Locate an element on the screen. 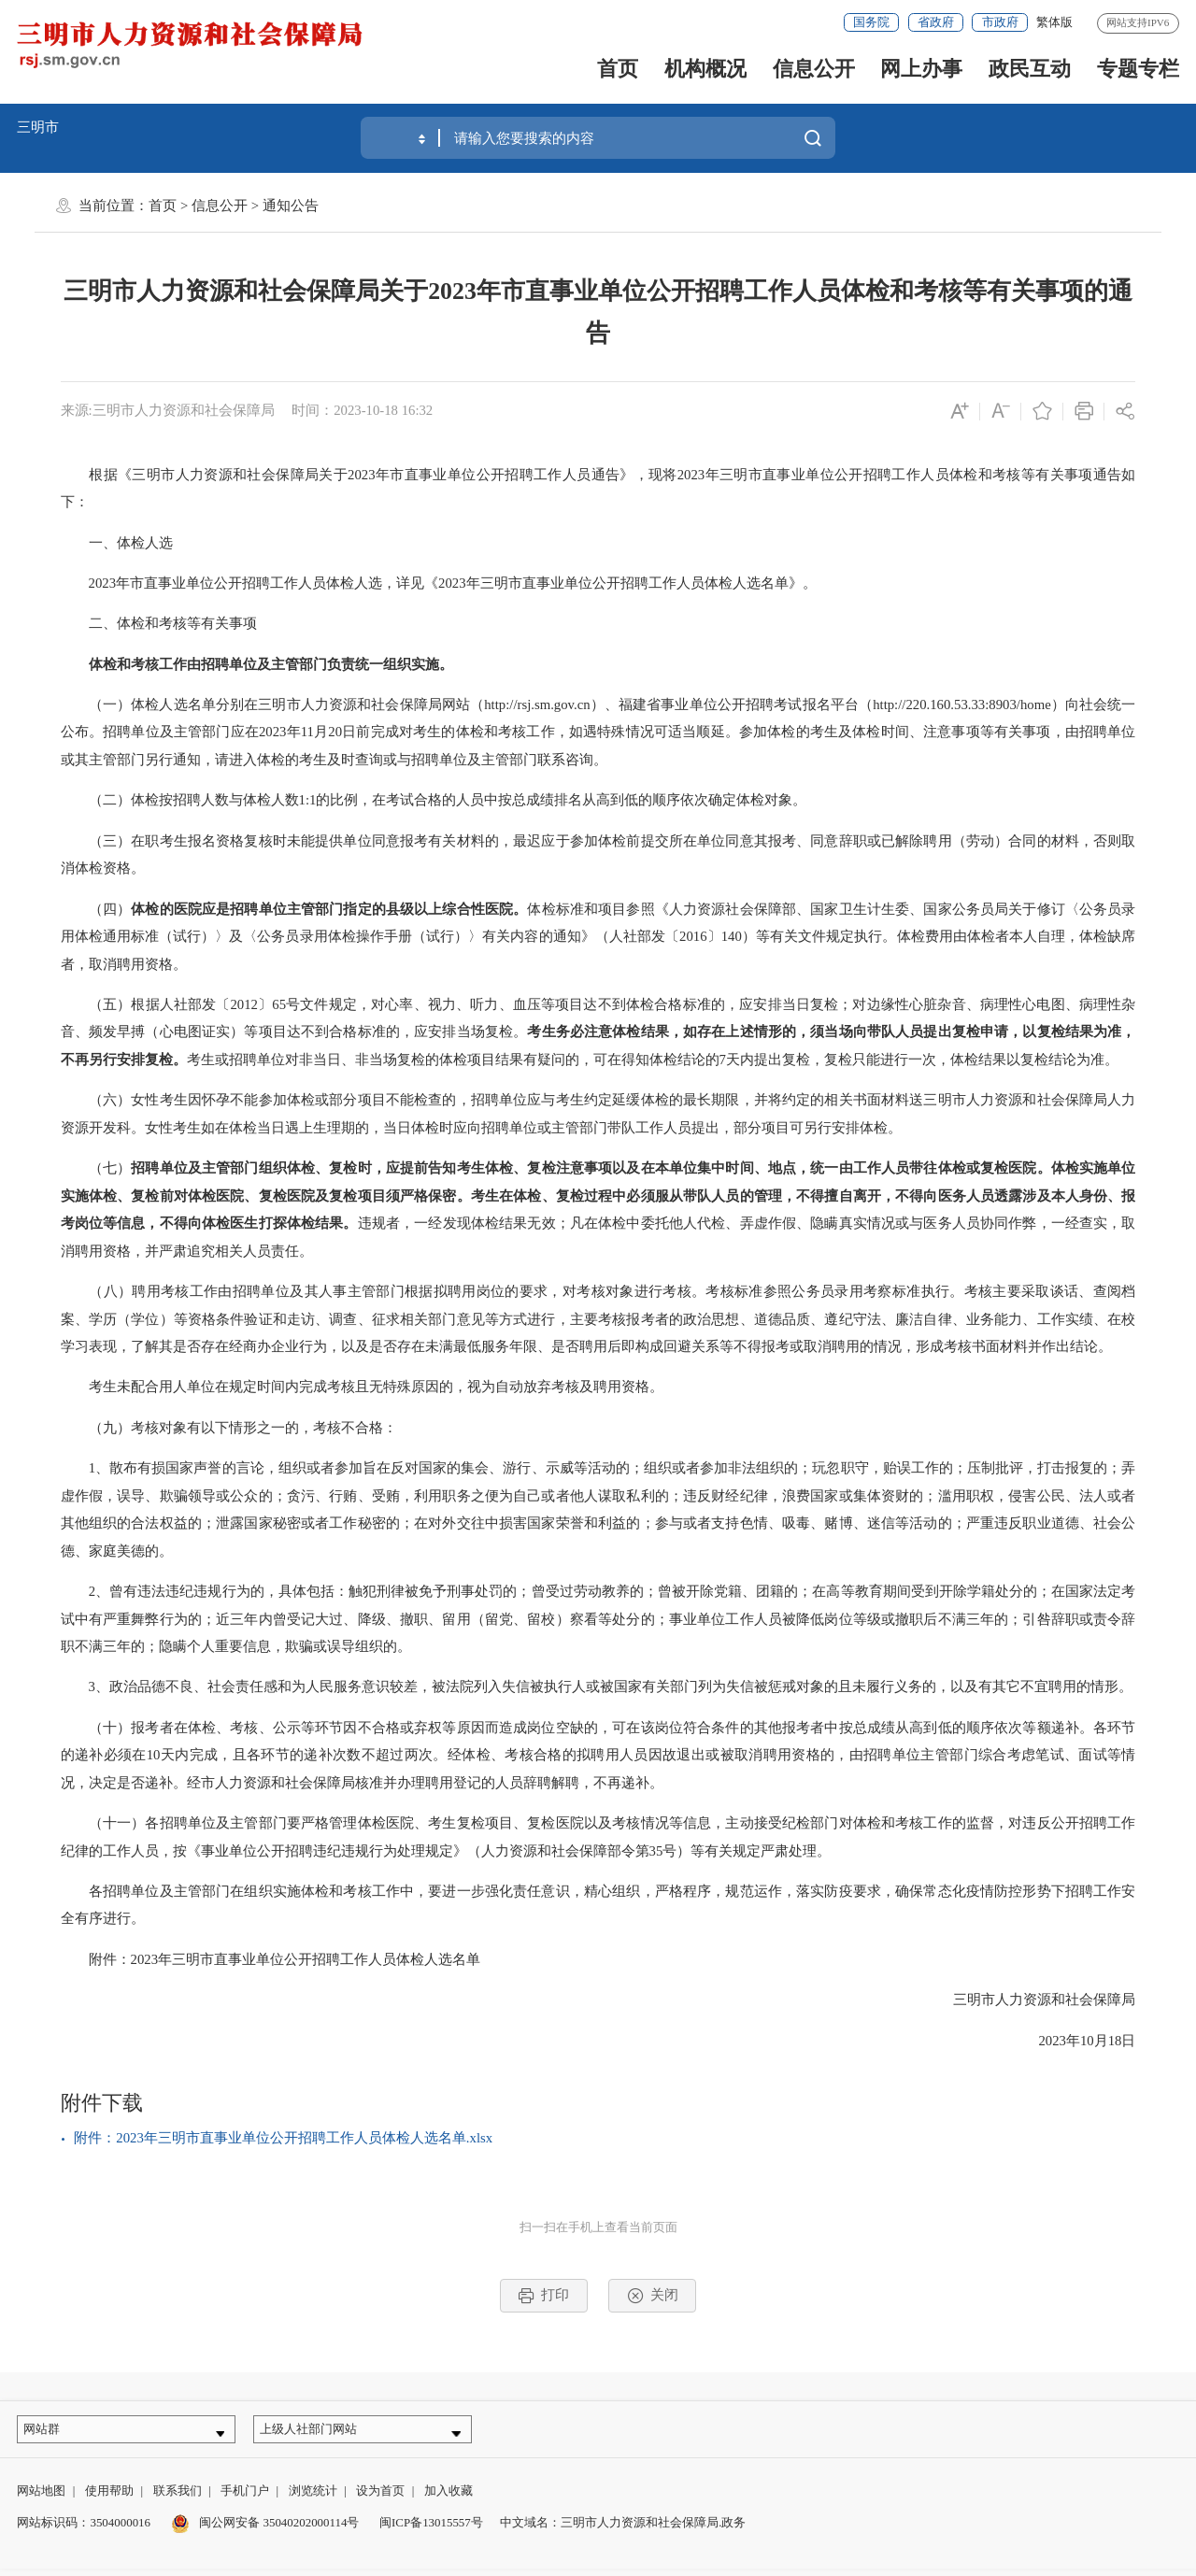  国务院 is located at coordinates (871, 22).